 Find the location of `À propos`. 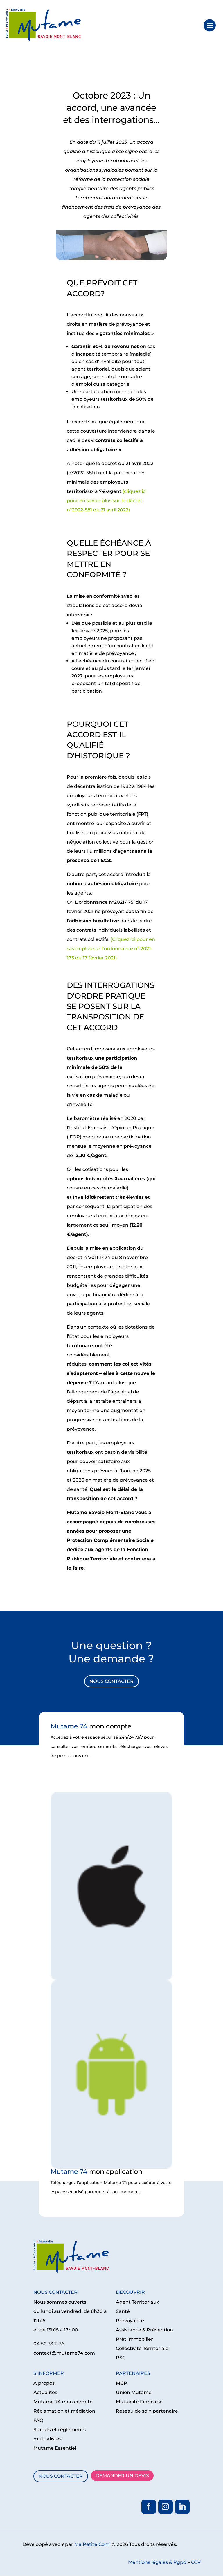

À propos is located at coordinates (44, 2383).